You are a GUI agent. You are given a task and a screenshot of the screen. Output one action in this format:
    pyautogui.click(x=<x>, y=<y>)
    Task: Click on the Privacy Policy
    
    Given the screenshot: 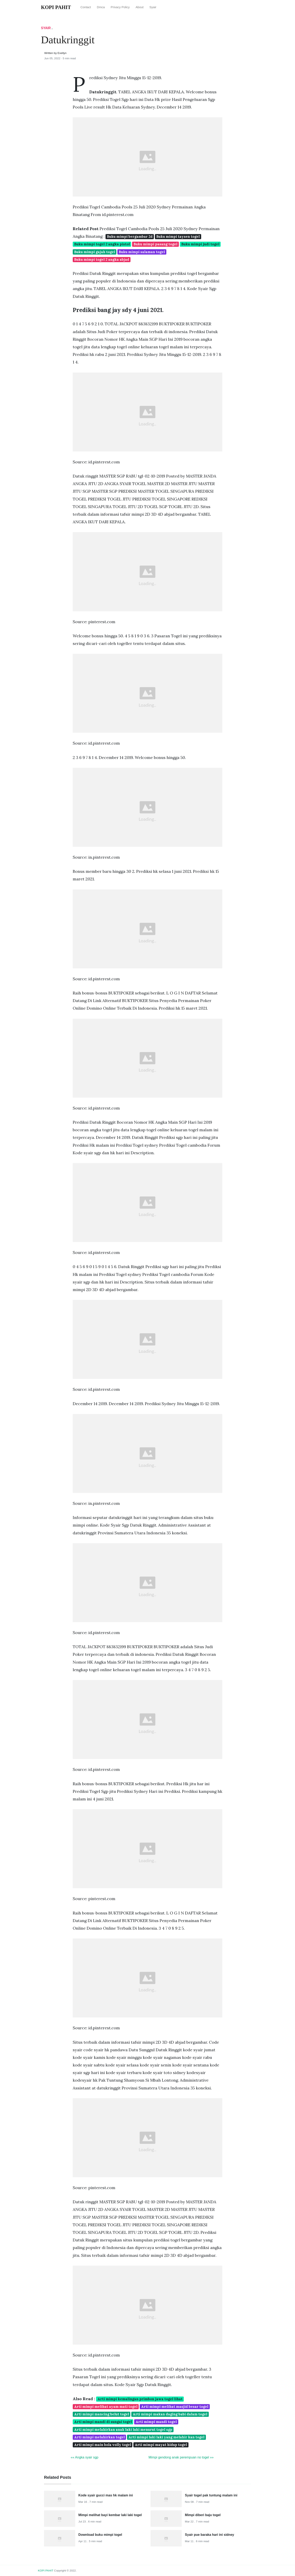 What is the action you would take?
    pyautogui.click(x=120, y=7)
    